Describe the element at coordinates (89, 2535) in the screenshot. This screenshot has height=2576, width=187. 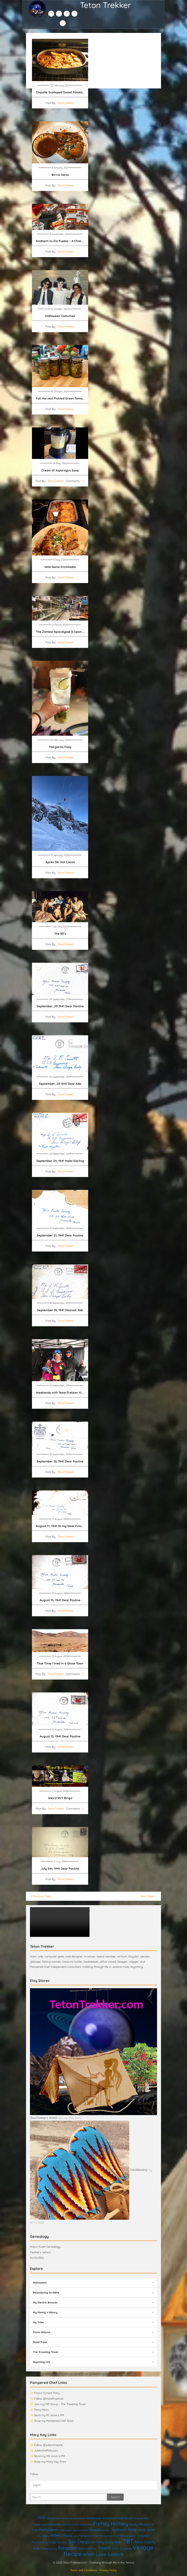
I see `Pampered Chef [Pampered Chef (3 items)]` at that location.